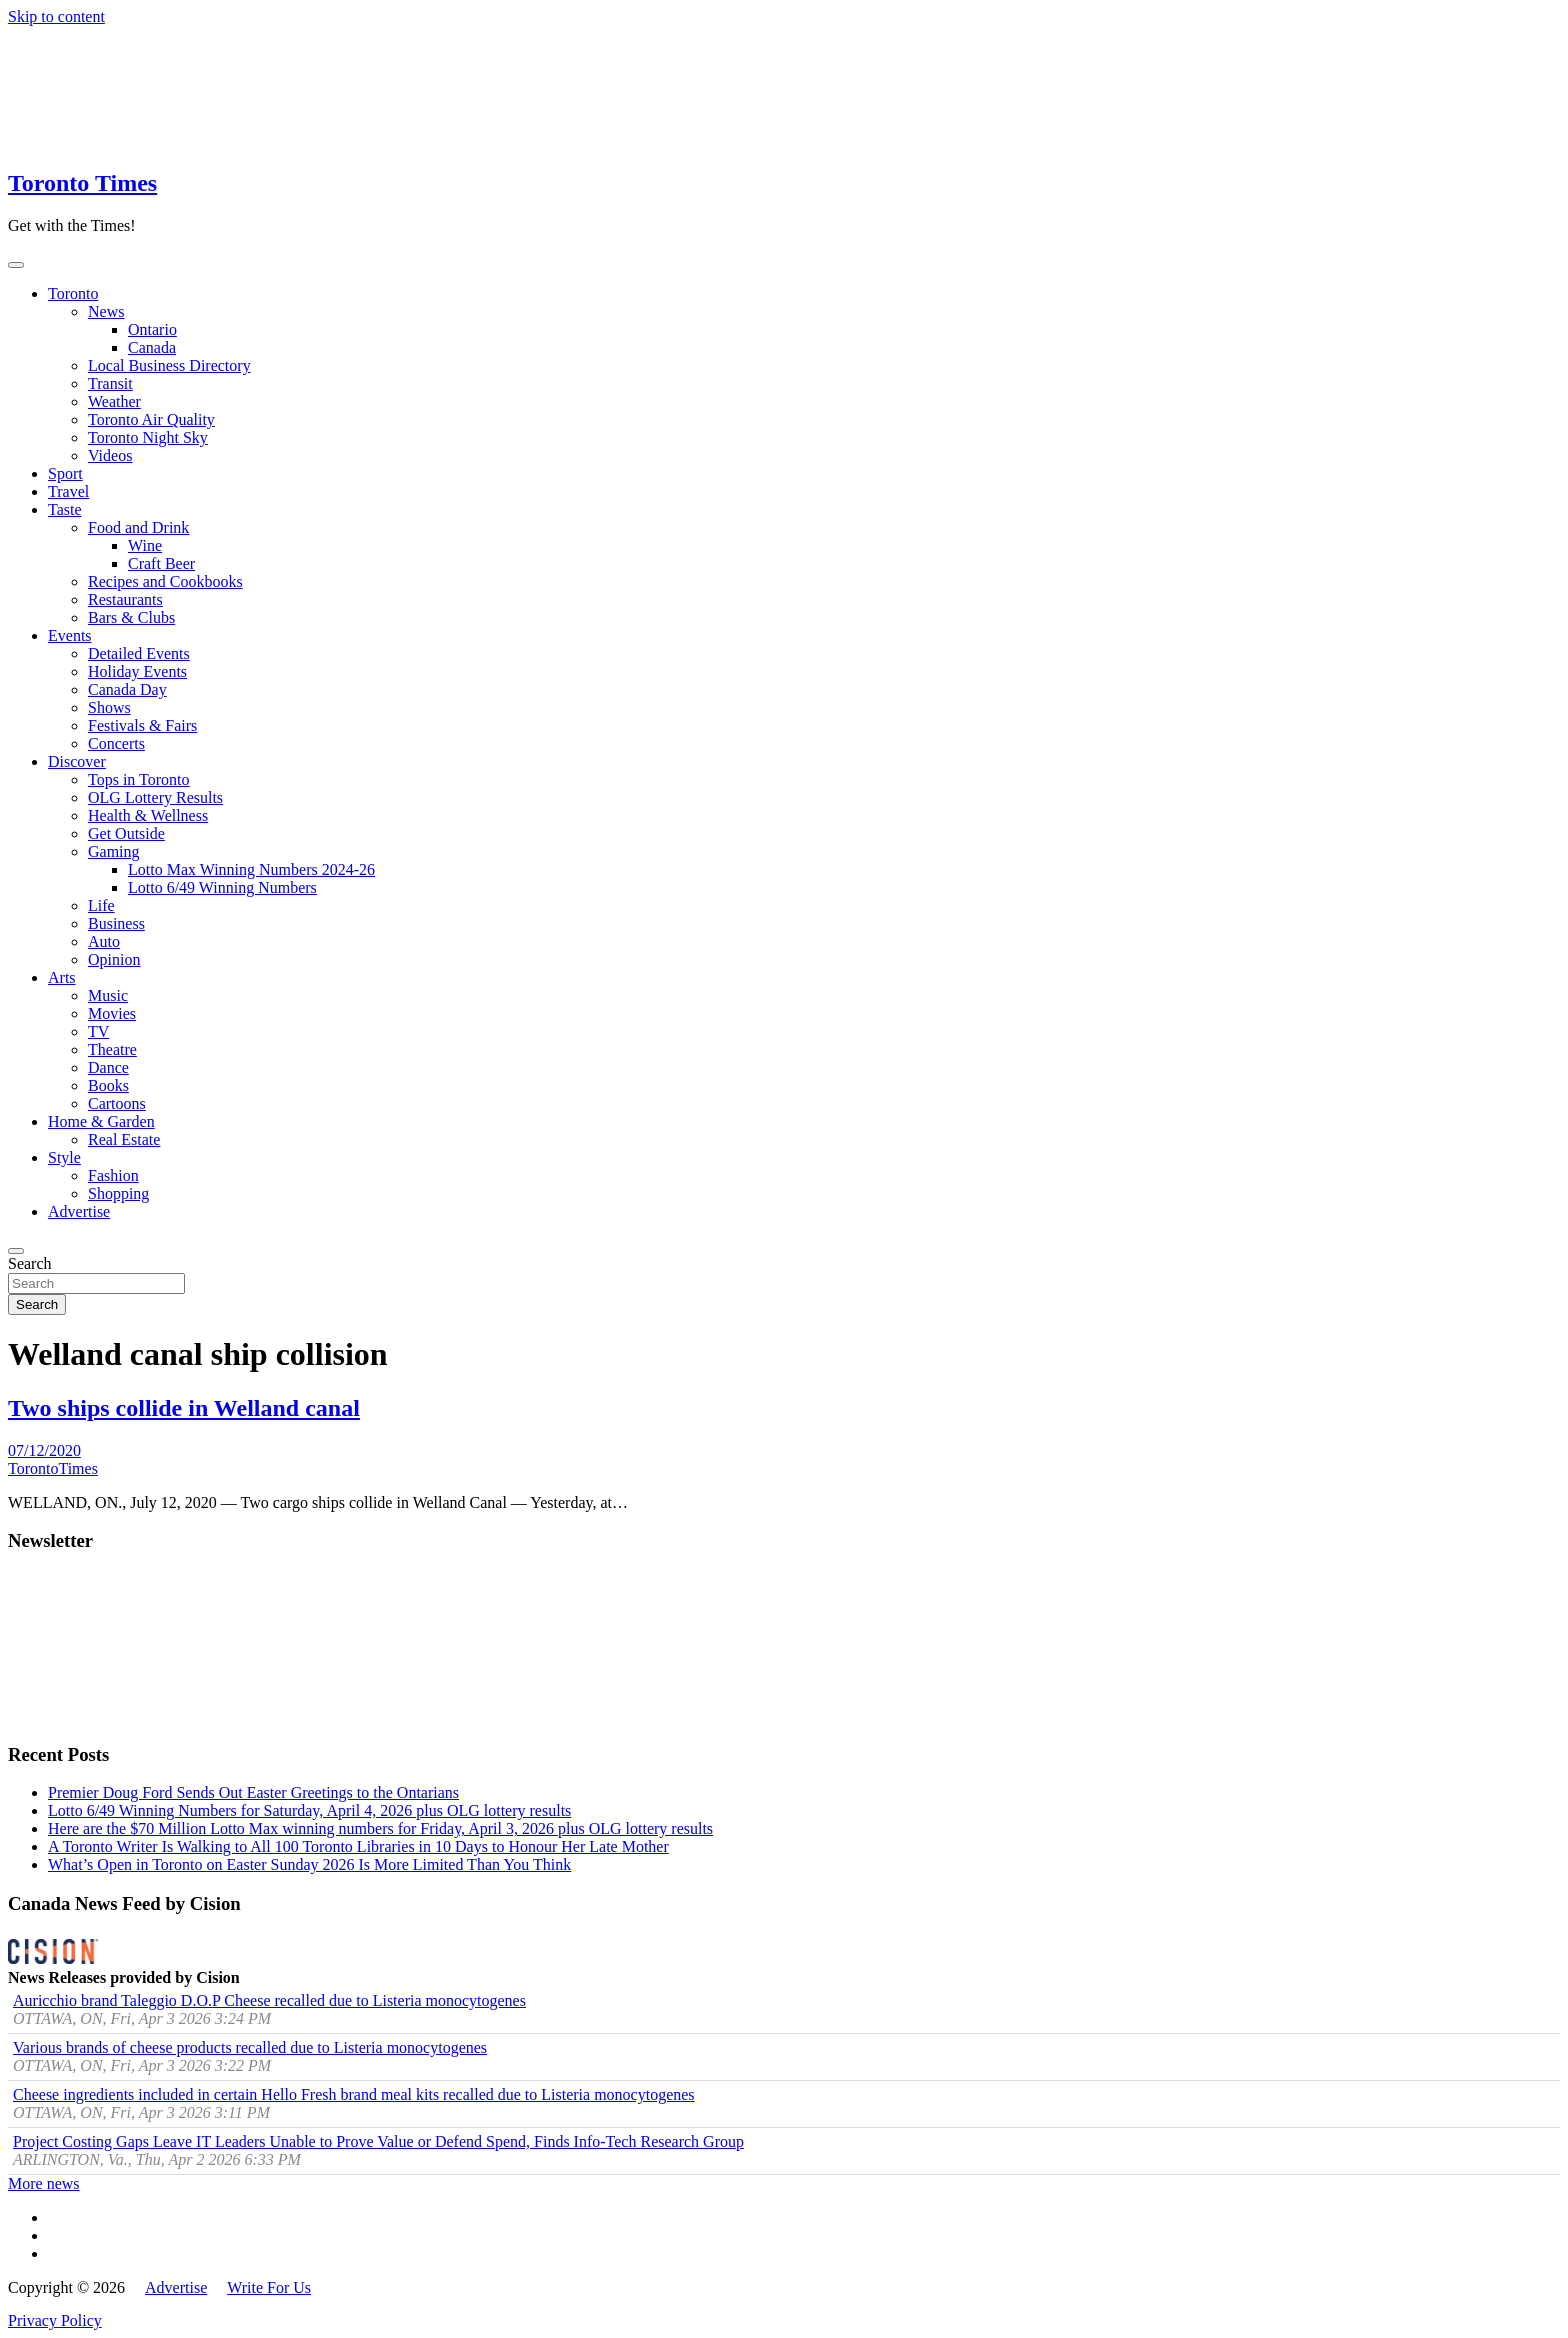 The image size is (1568, 2338). Describe the element at coordinates (152, 329) in the screenshot. I see `Ontario` at that location.